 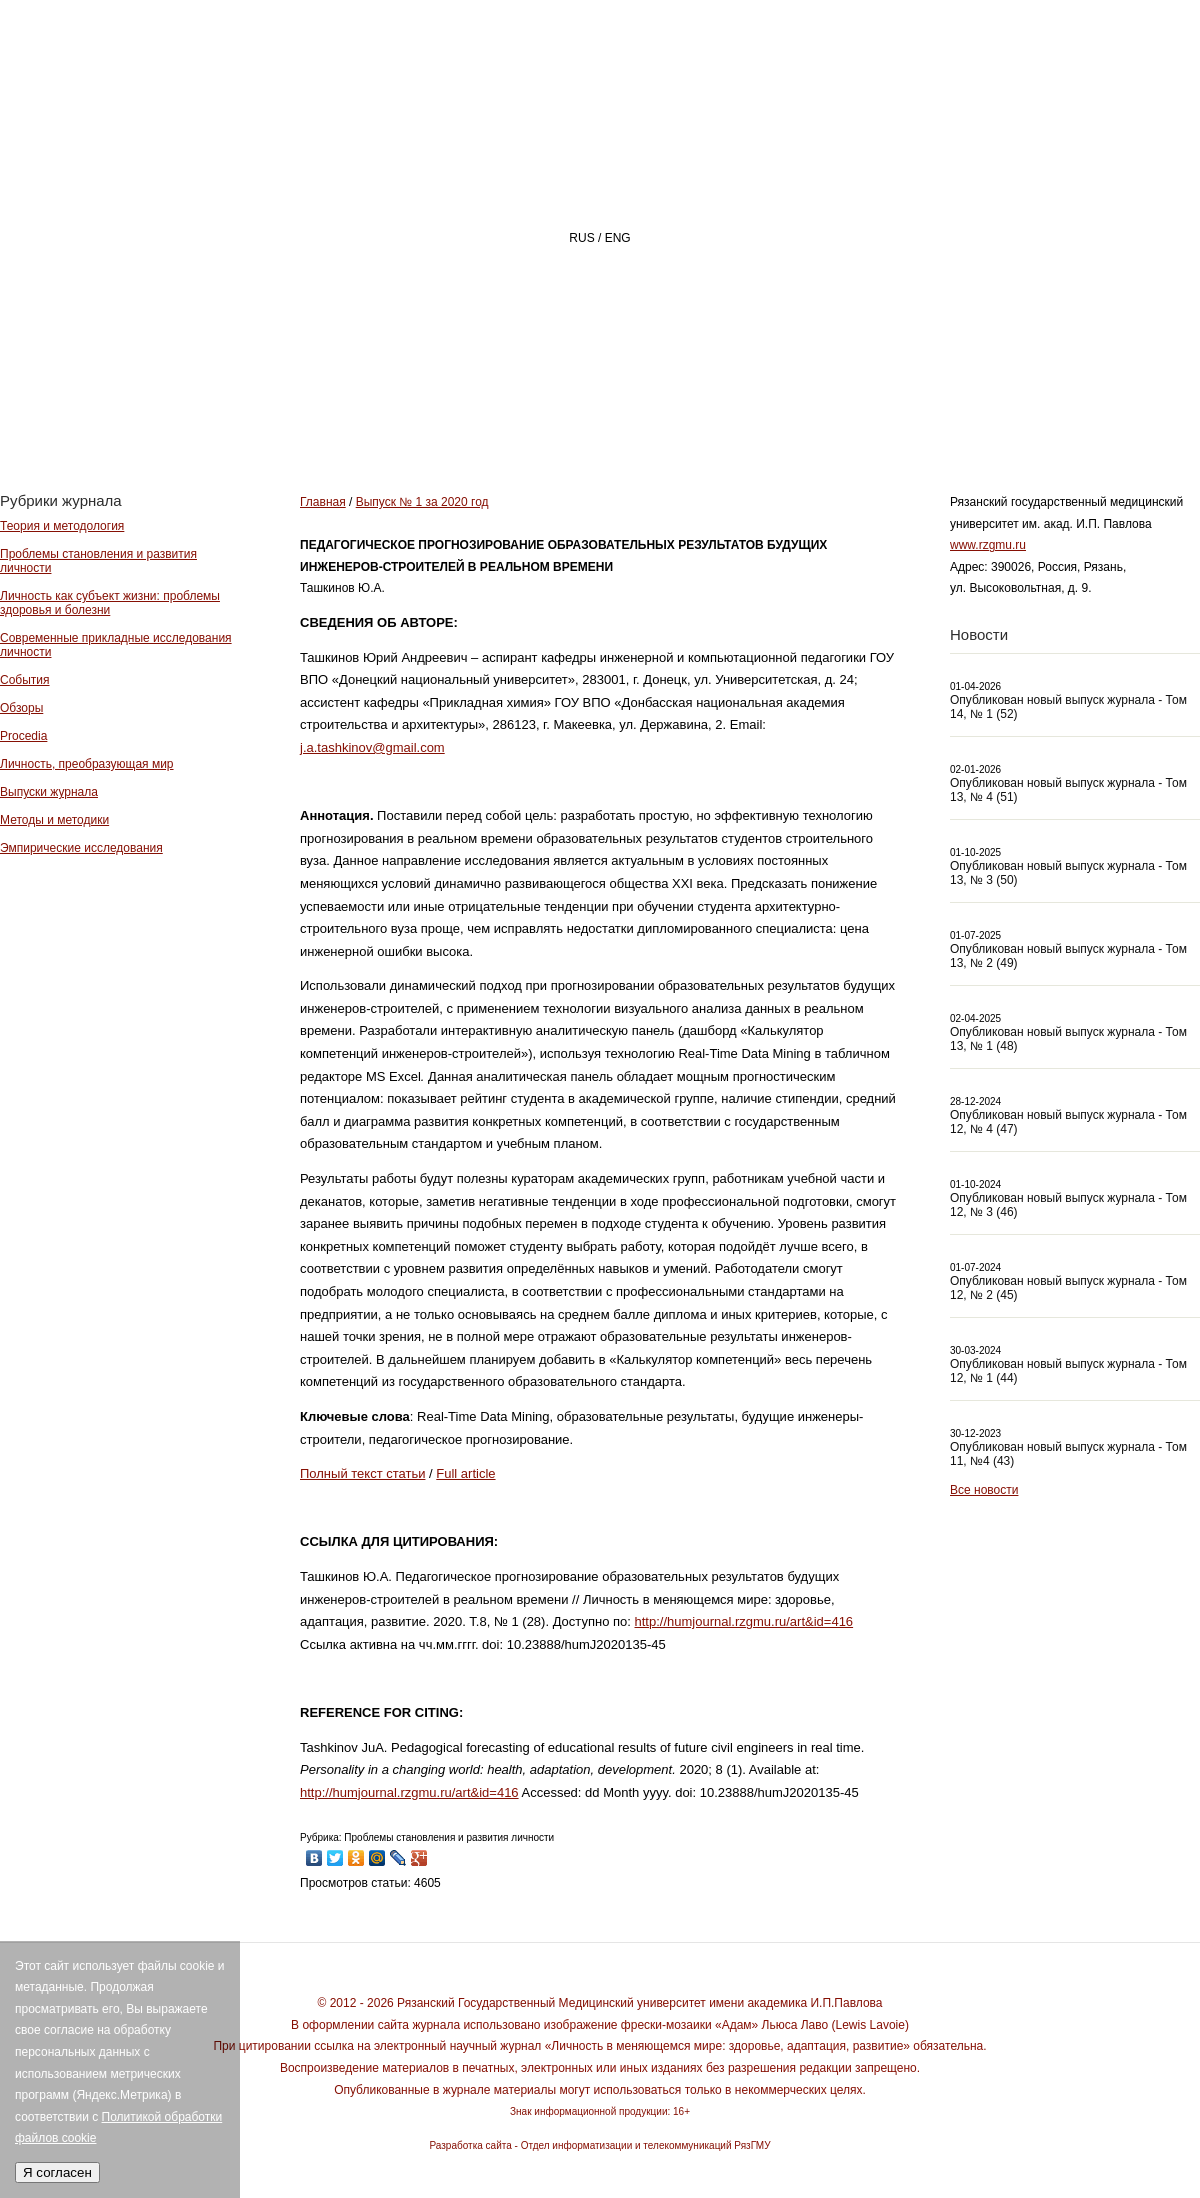 I want to click on О ЖУРНАЛЕ, so click(x=615, y=416).